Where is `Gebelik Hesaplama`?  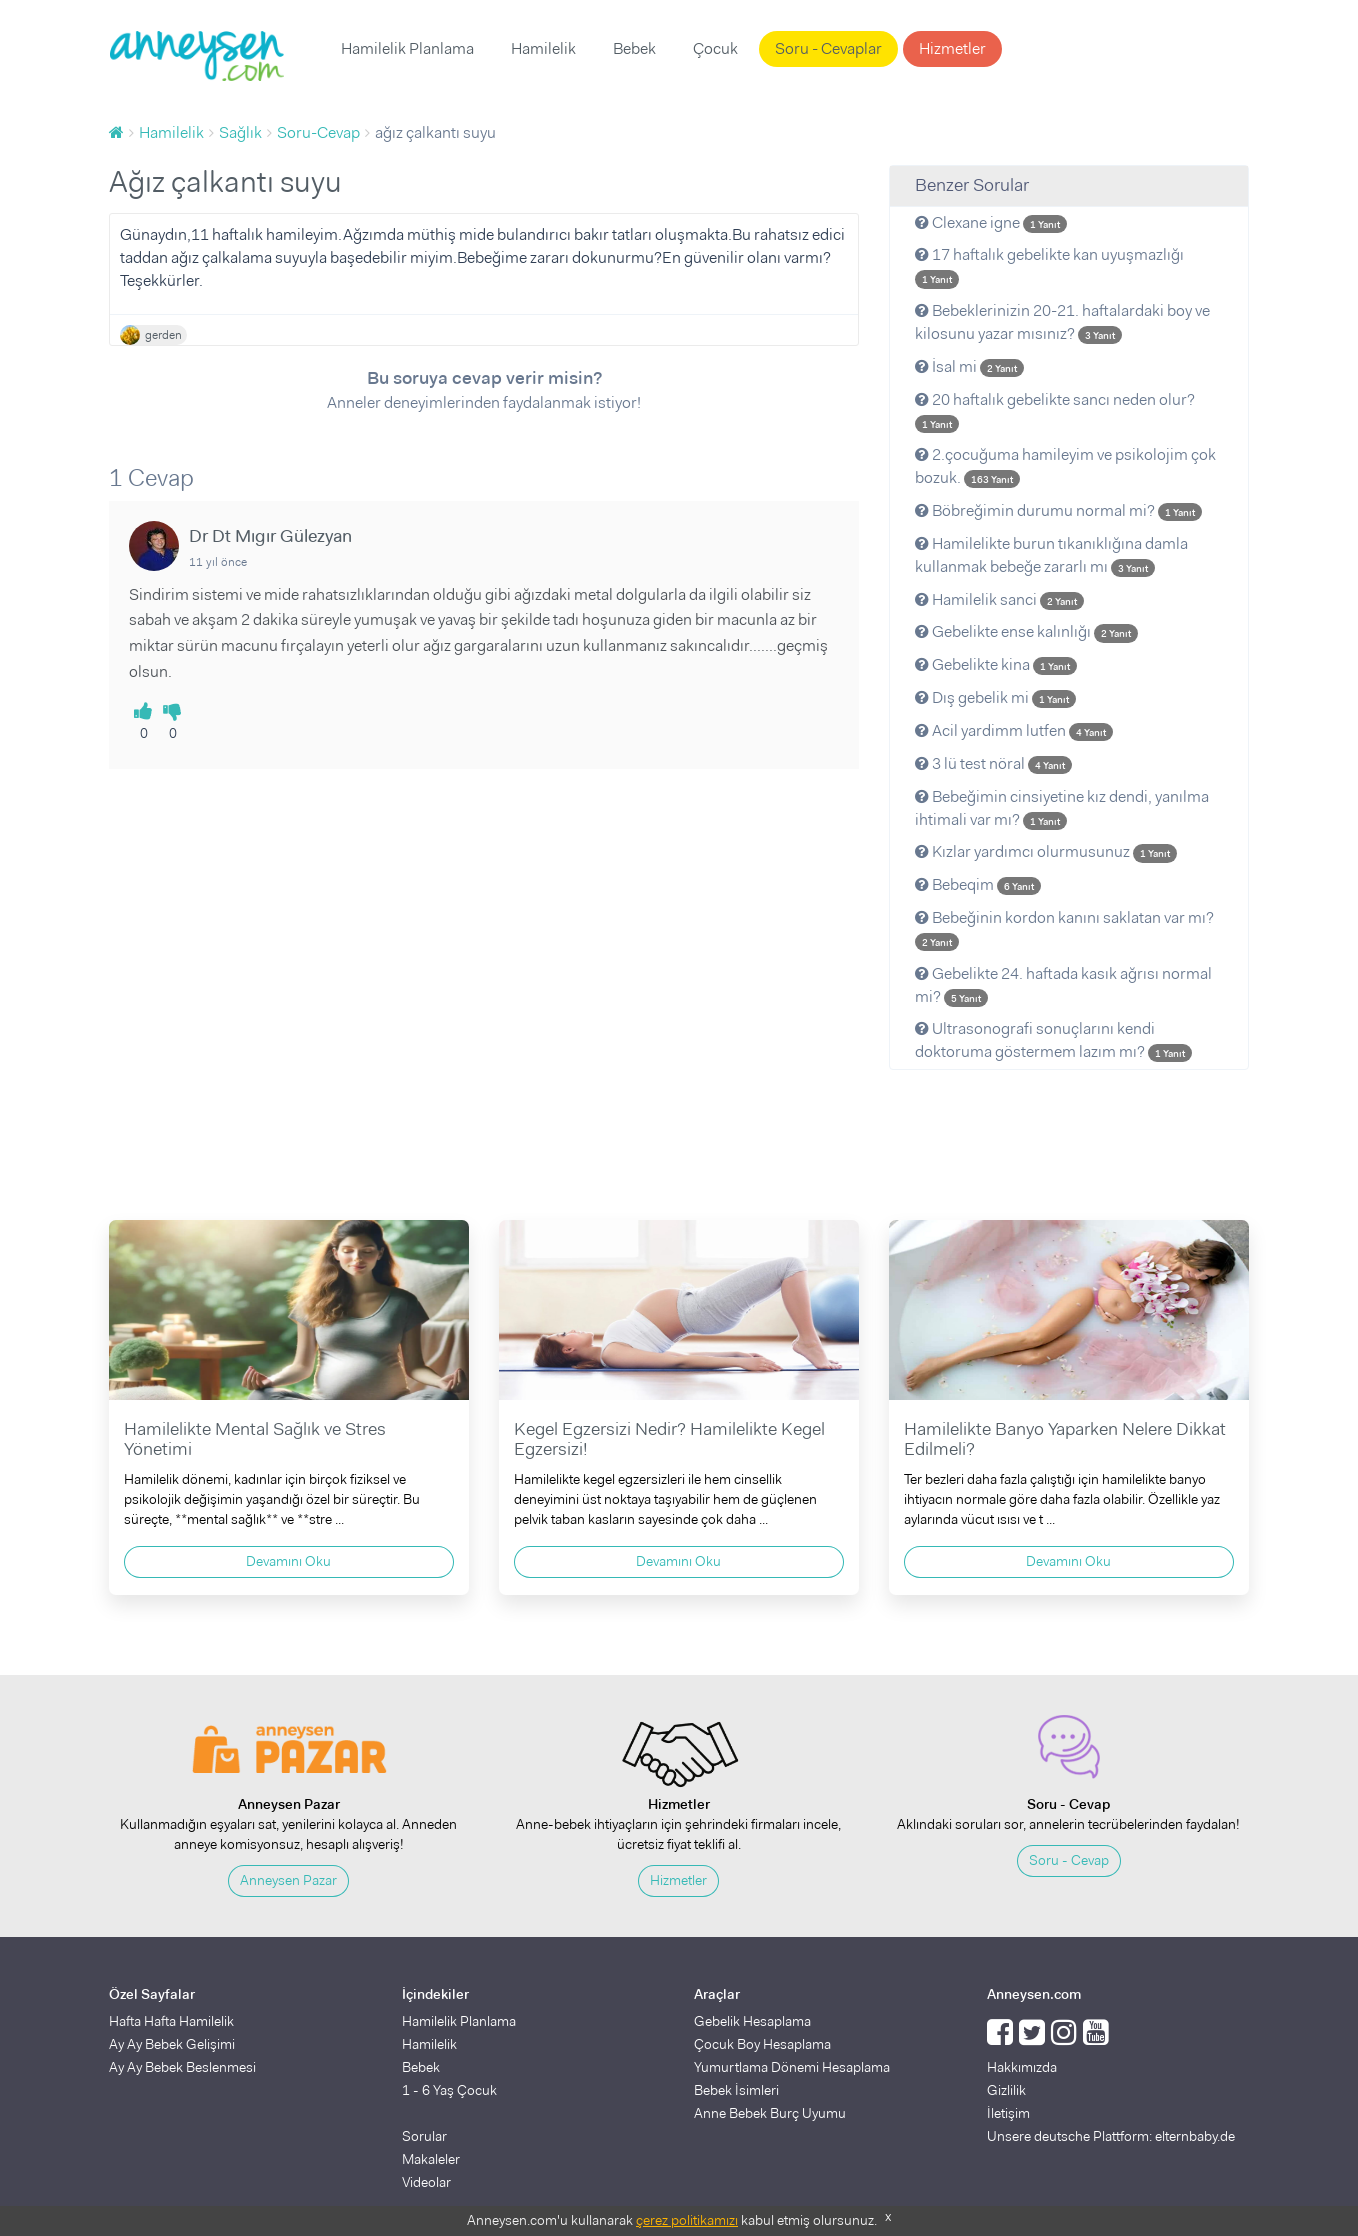
Gebelik Hesaplama is located at coordinates (752, 2021).